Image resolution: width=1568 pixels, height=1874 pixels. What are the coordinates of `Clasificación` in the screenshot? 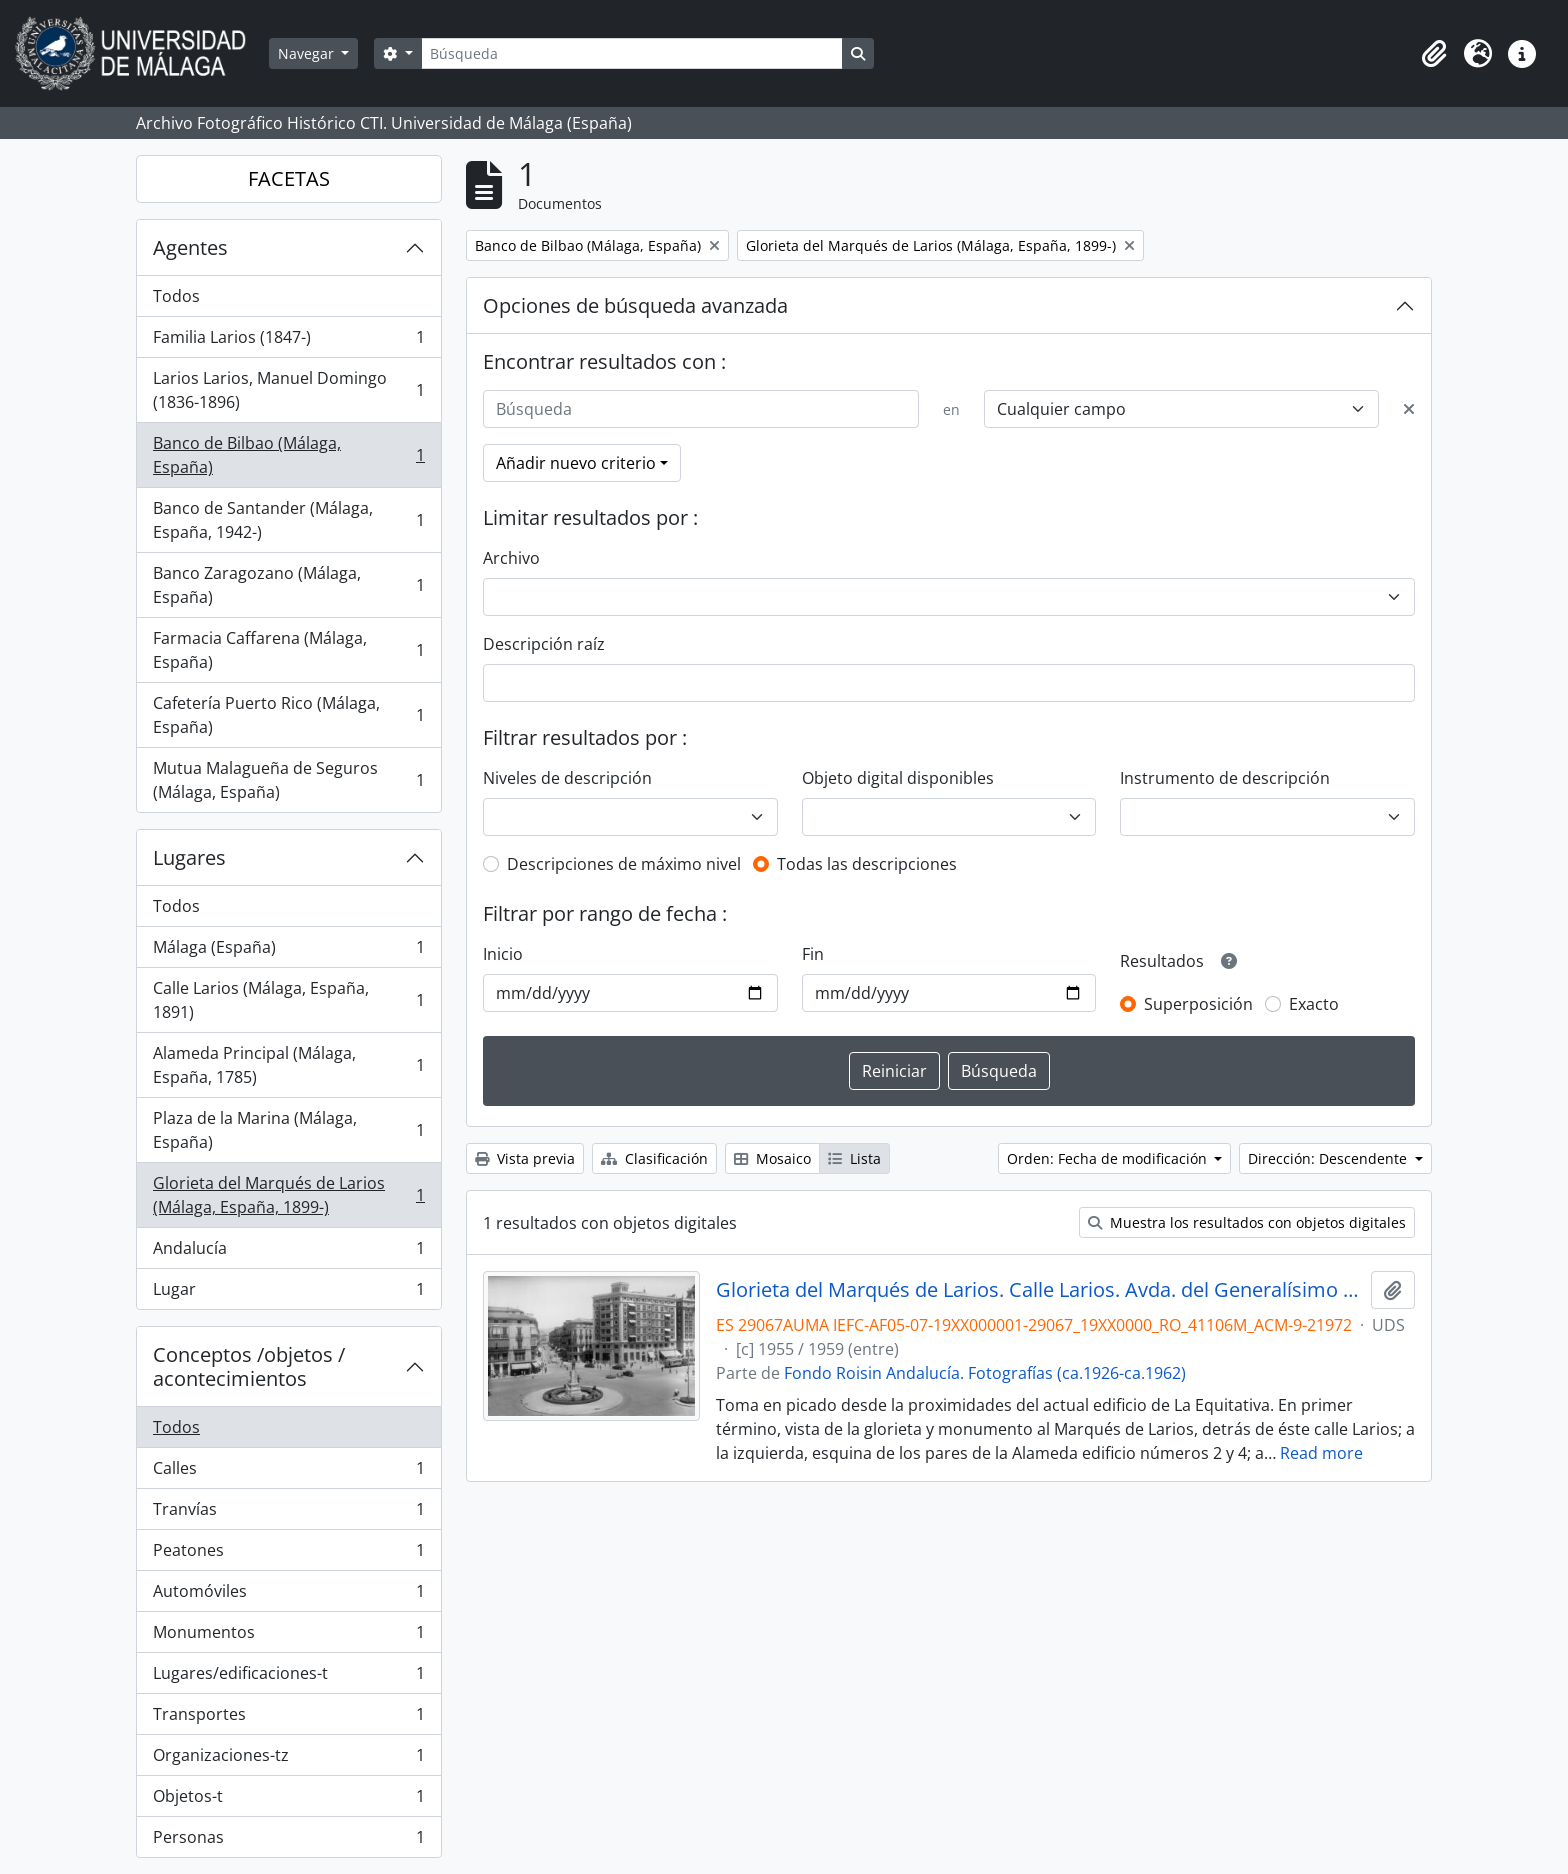 It's located at (654, 1158).